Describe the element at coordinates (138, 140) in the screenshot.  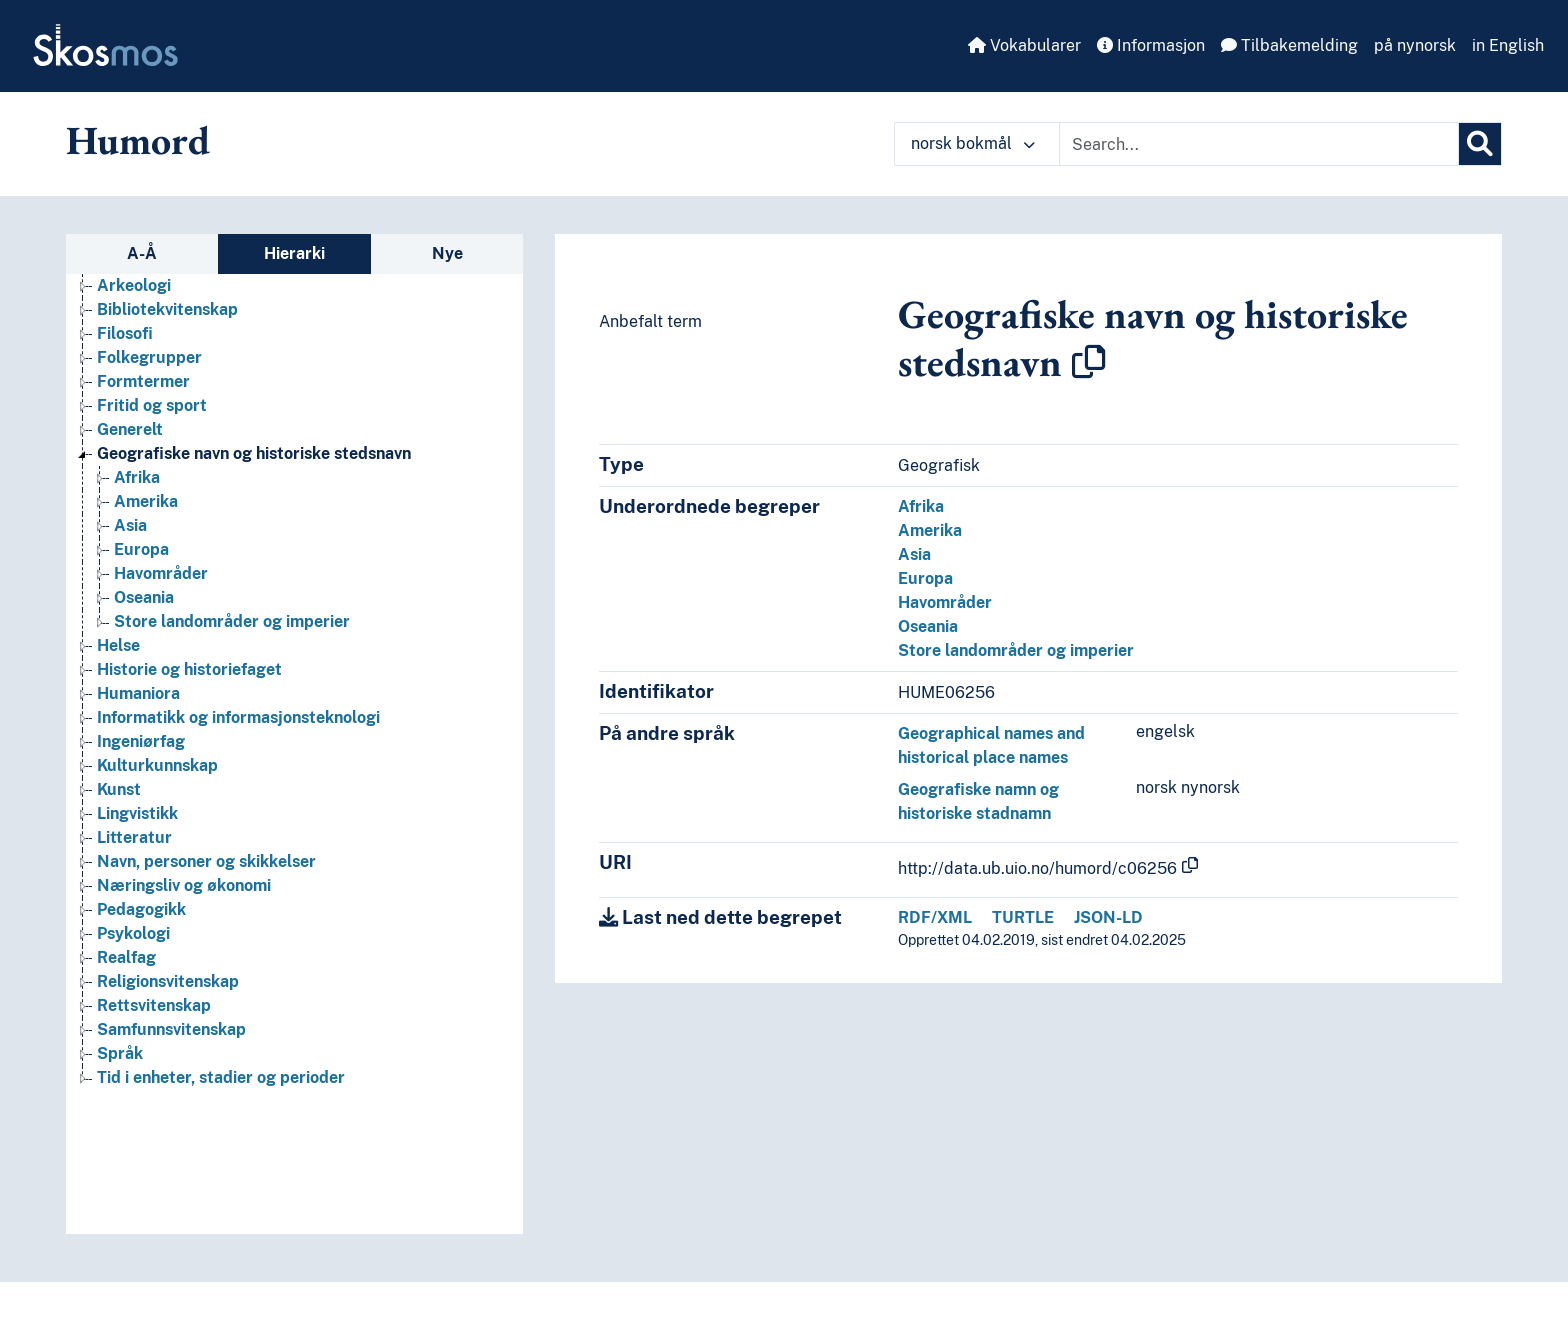
I see `Humord` at that location.